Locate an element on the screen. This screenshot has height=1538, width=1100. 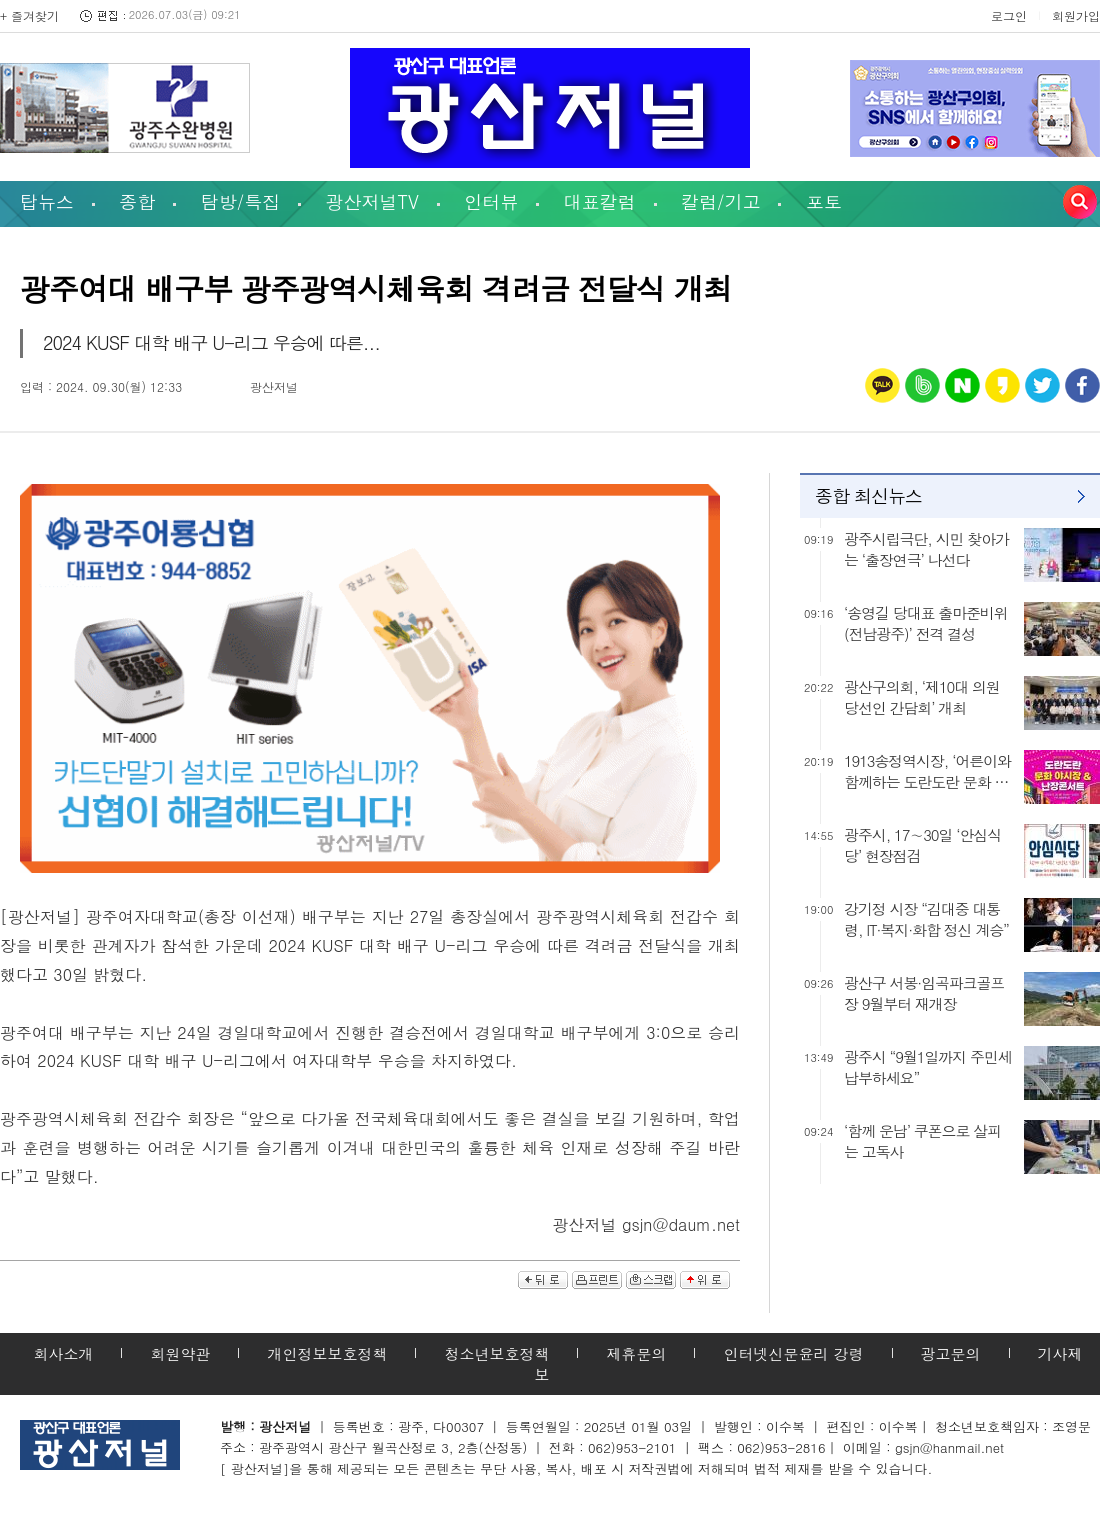
회원가입 is located at coordinates (1076, 15).